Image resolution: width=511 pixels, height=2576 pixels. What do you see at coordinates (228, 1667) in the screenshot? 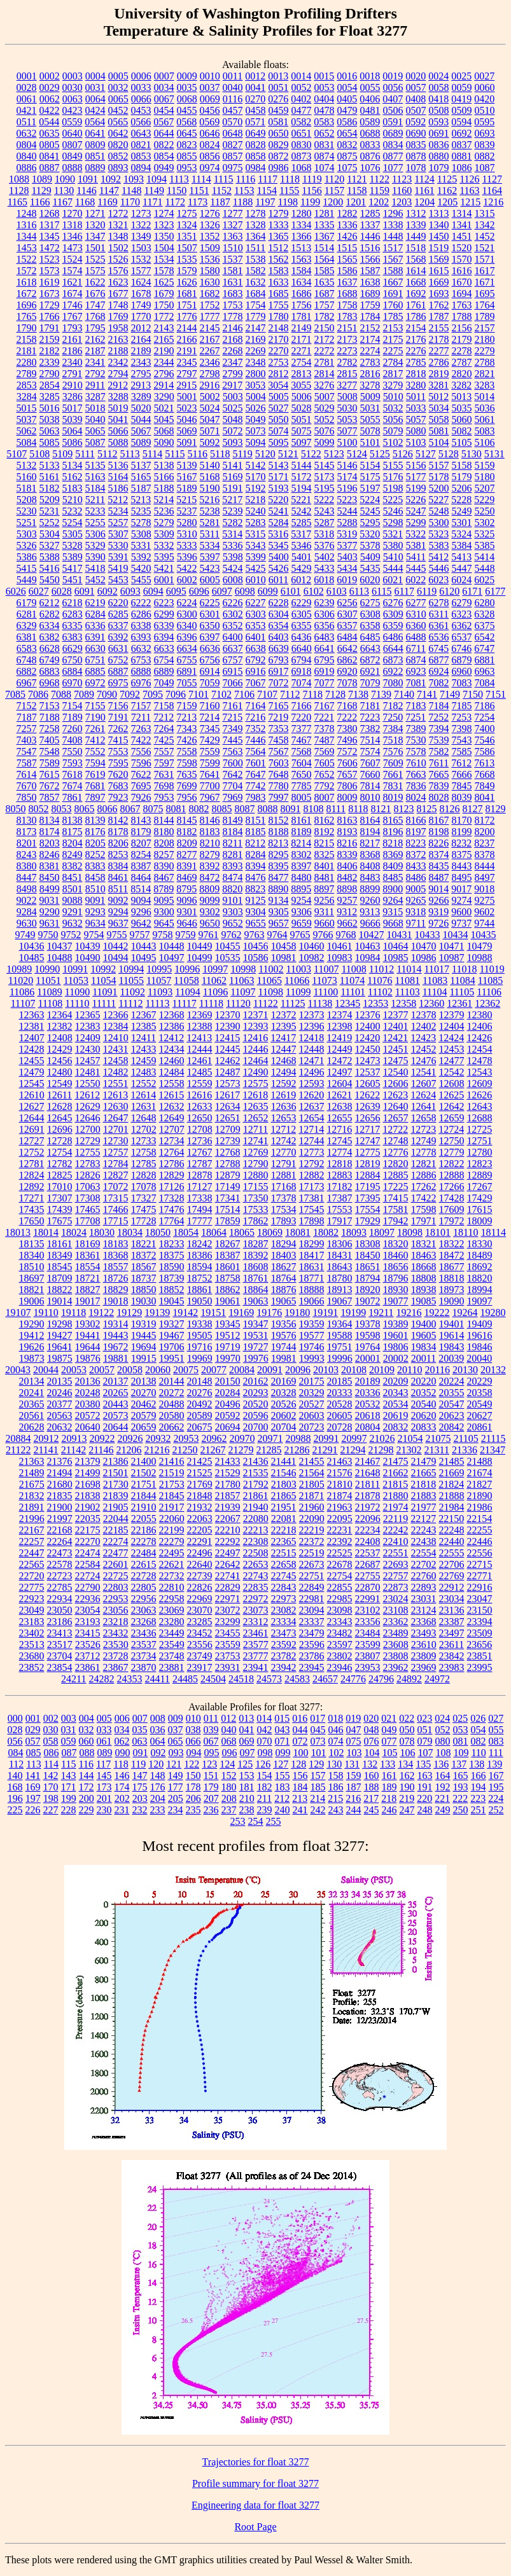
I see `23931` at bounding box center [228, 1667].